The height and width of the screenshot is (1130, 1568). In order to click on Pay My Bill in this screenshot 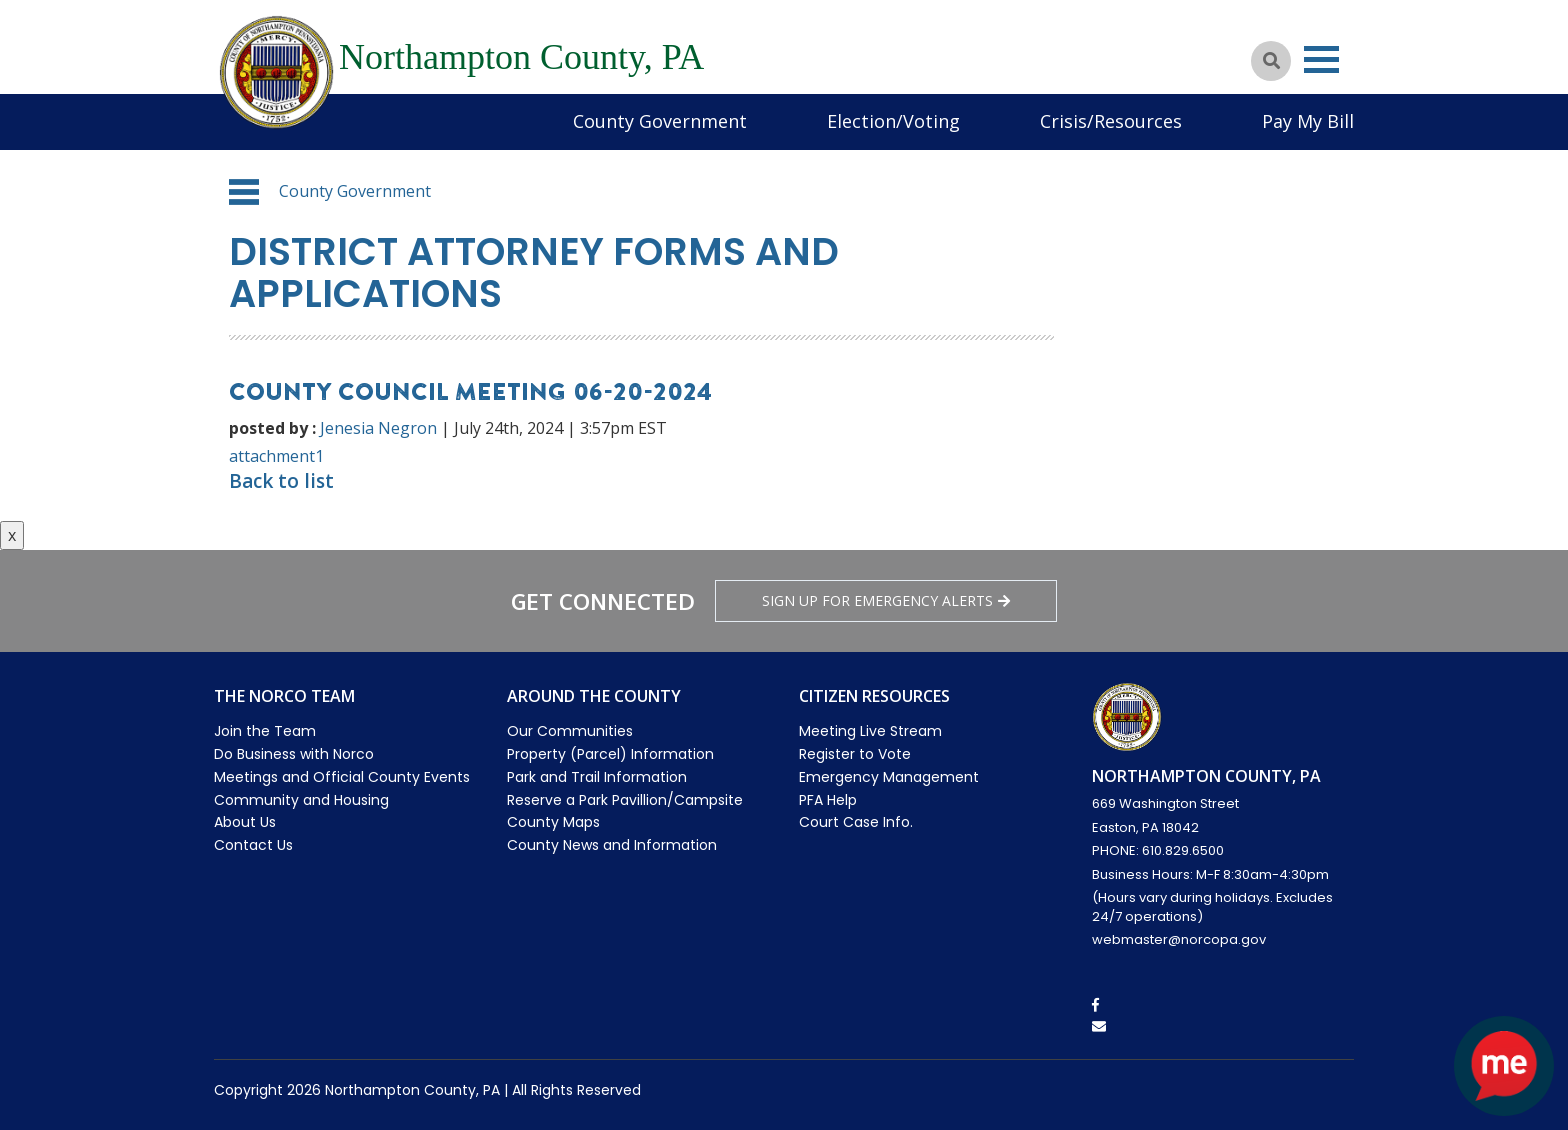, I will do `click(1308, 121)`.